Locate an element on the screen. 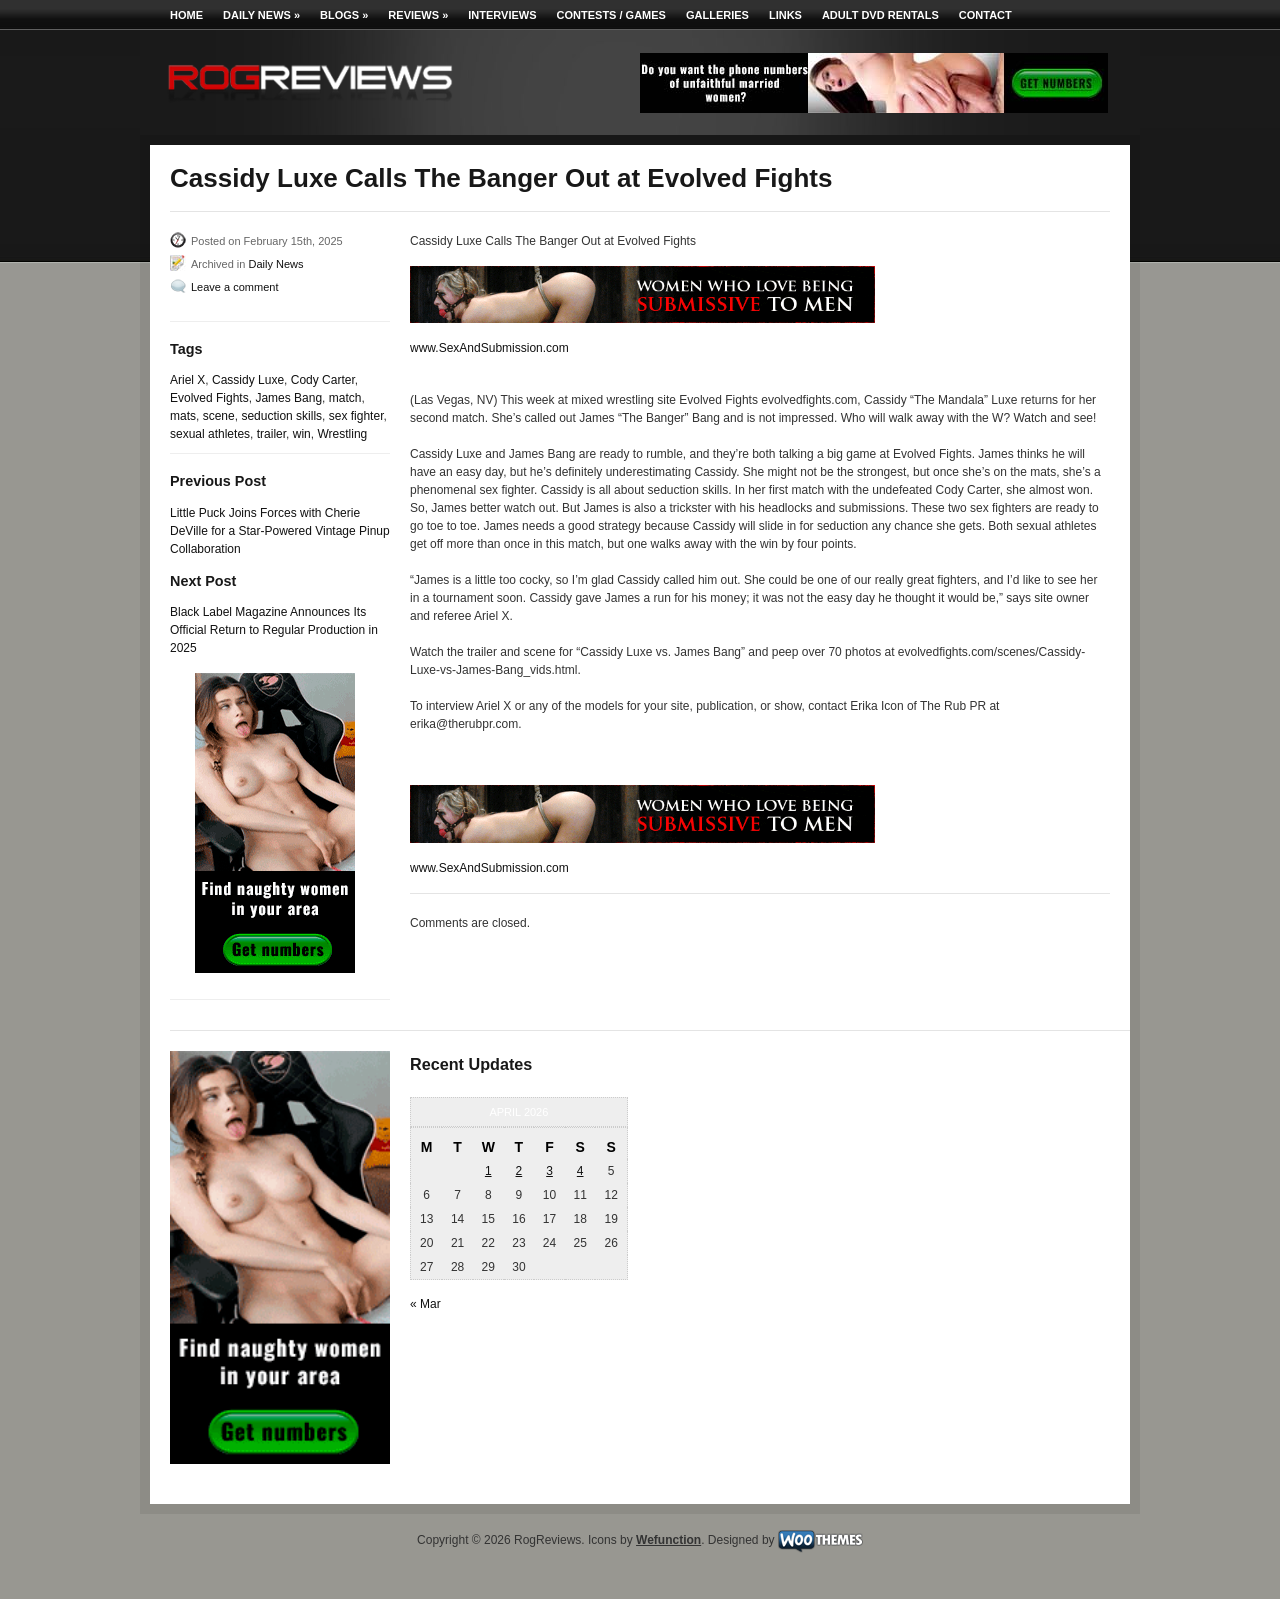  Daily News is located at coordinates (261, 15).